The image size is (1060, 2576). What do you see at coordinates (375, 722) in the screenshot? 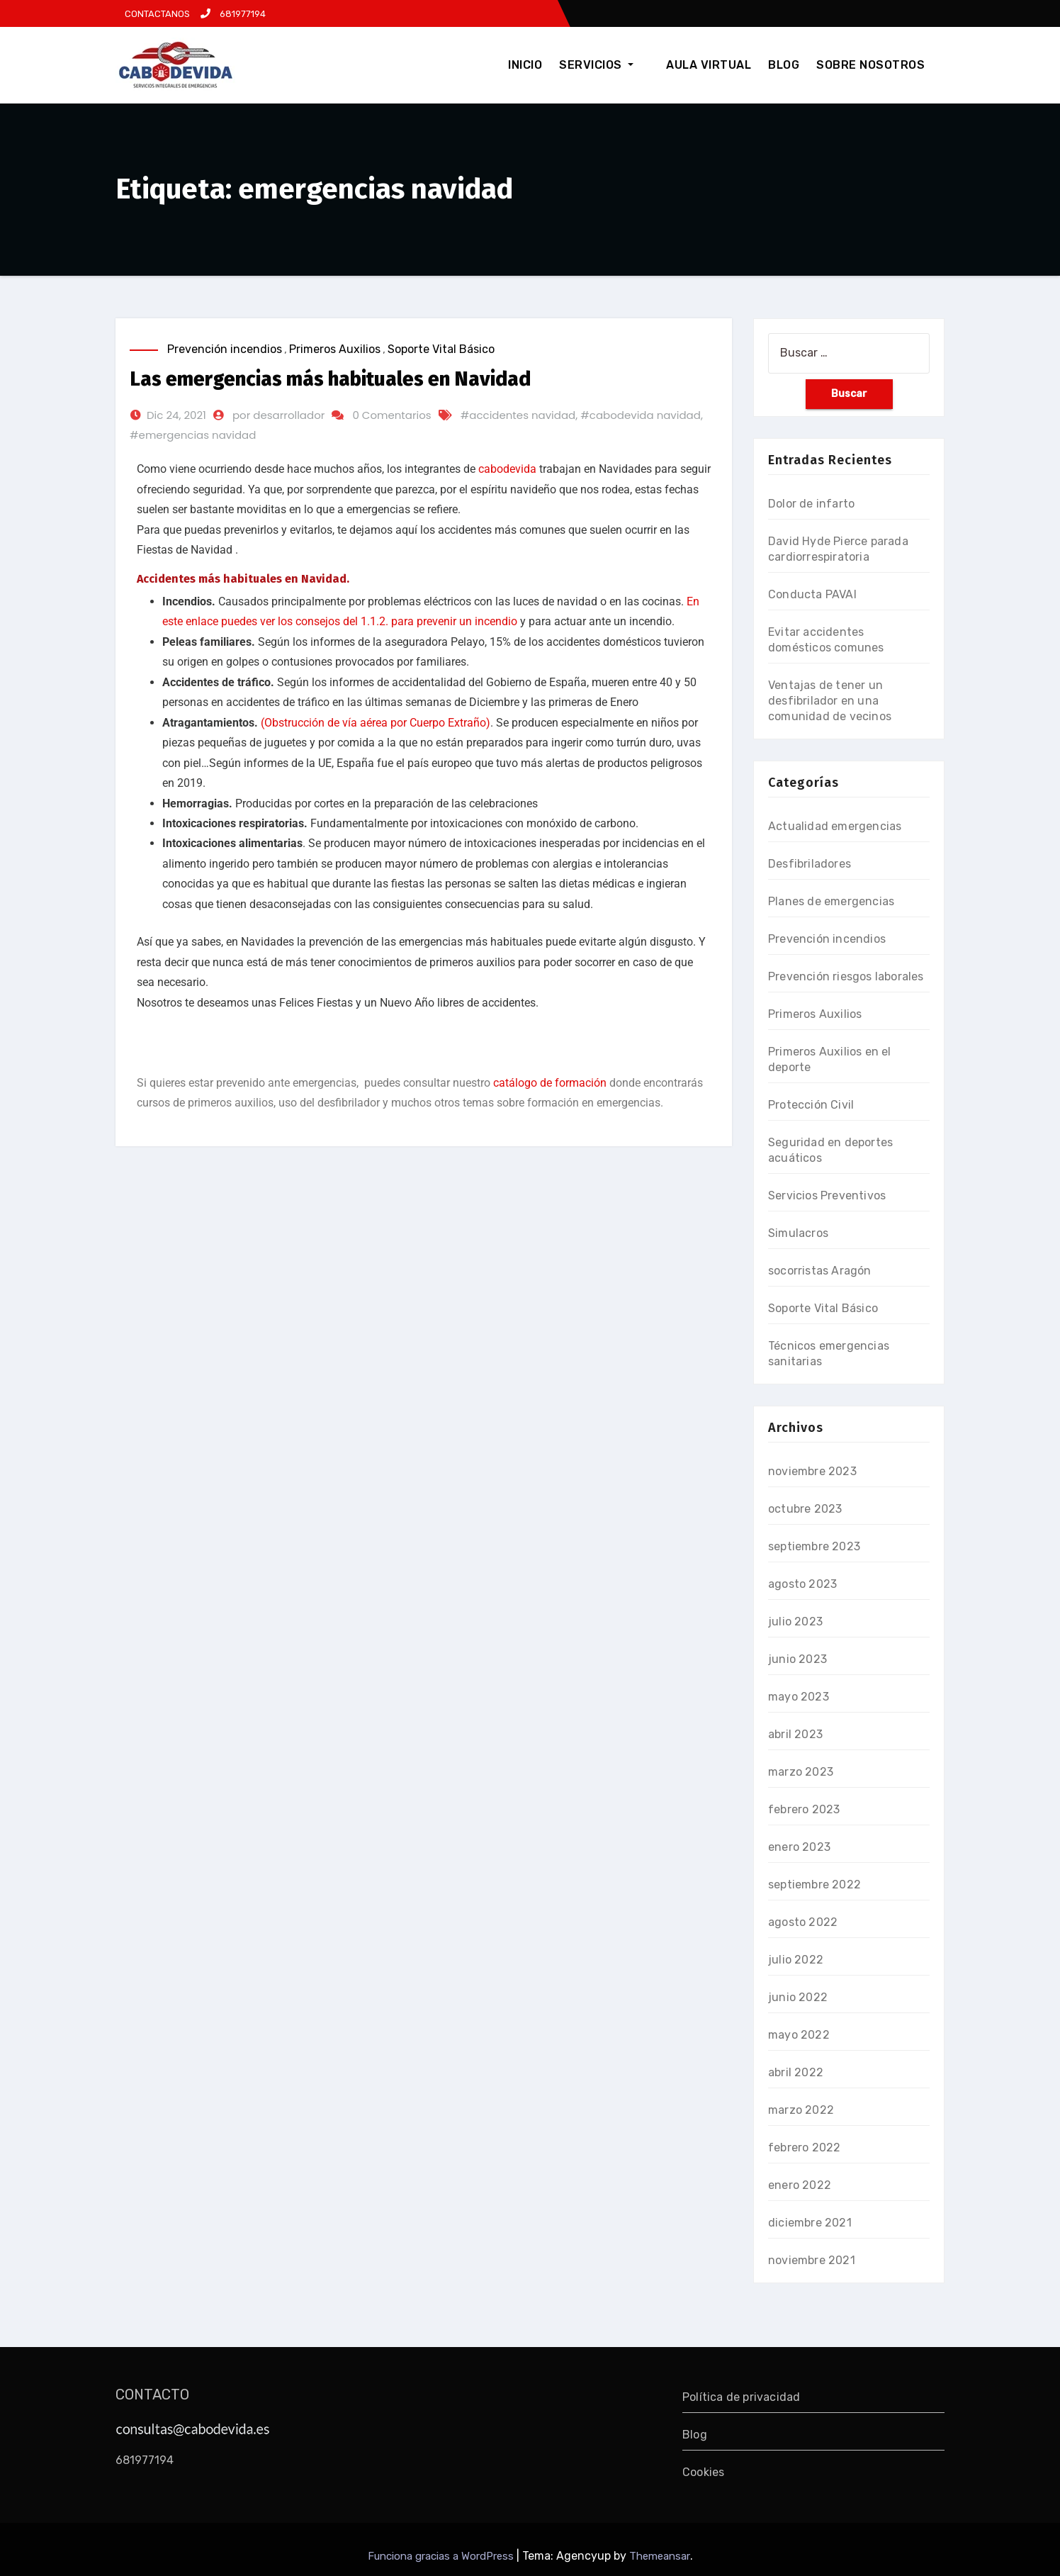
I see `(Obstrucción de vía aérea por Cuerpo Extraño)` at bounding box center [375, 722].